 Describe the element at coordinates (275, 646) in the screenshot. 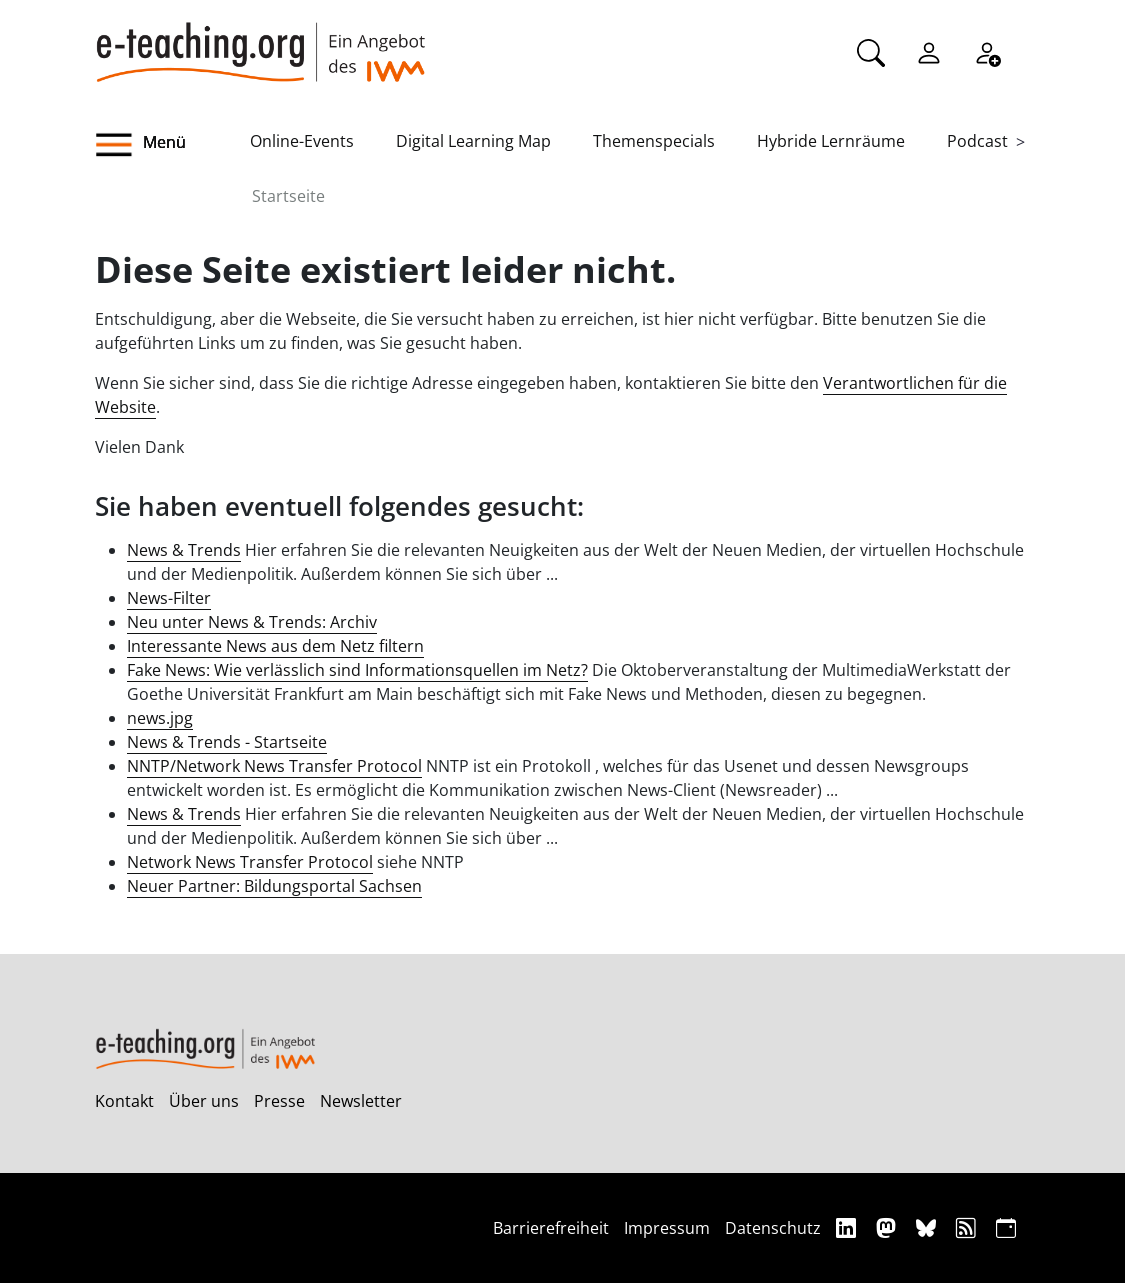

I see `Interessante News aus dem Netz filtern` at that location.